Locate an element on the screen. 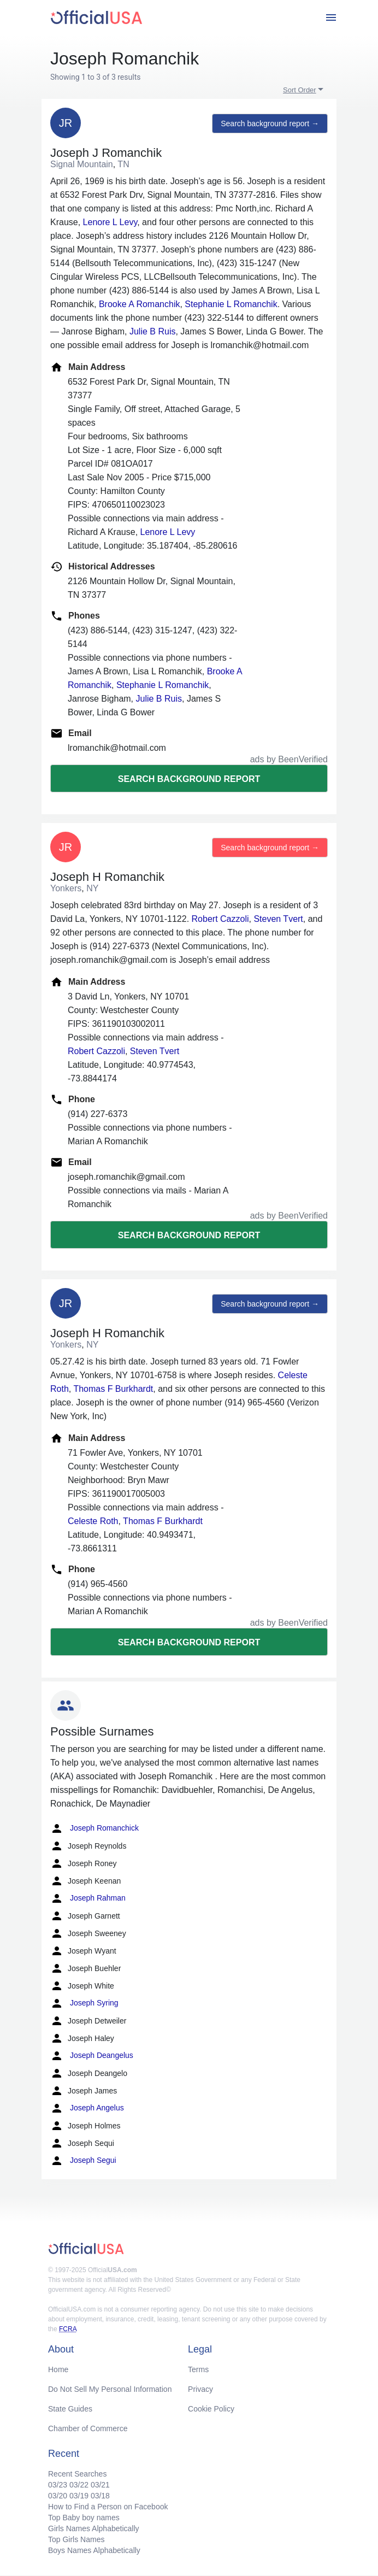 The image size is (378, 2576). Julie B Ruis is located at coordinates (152, 331).